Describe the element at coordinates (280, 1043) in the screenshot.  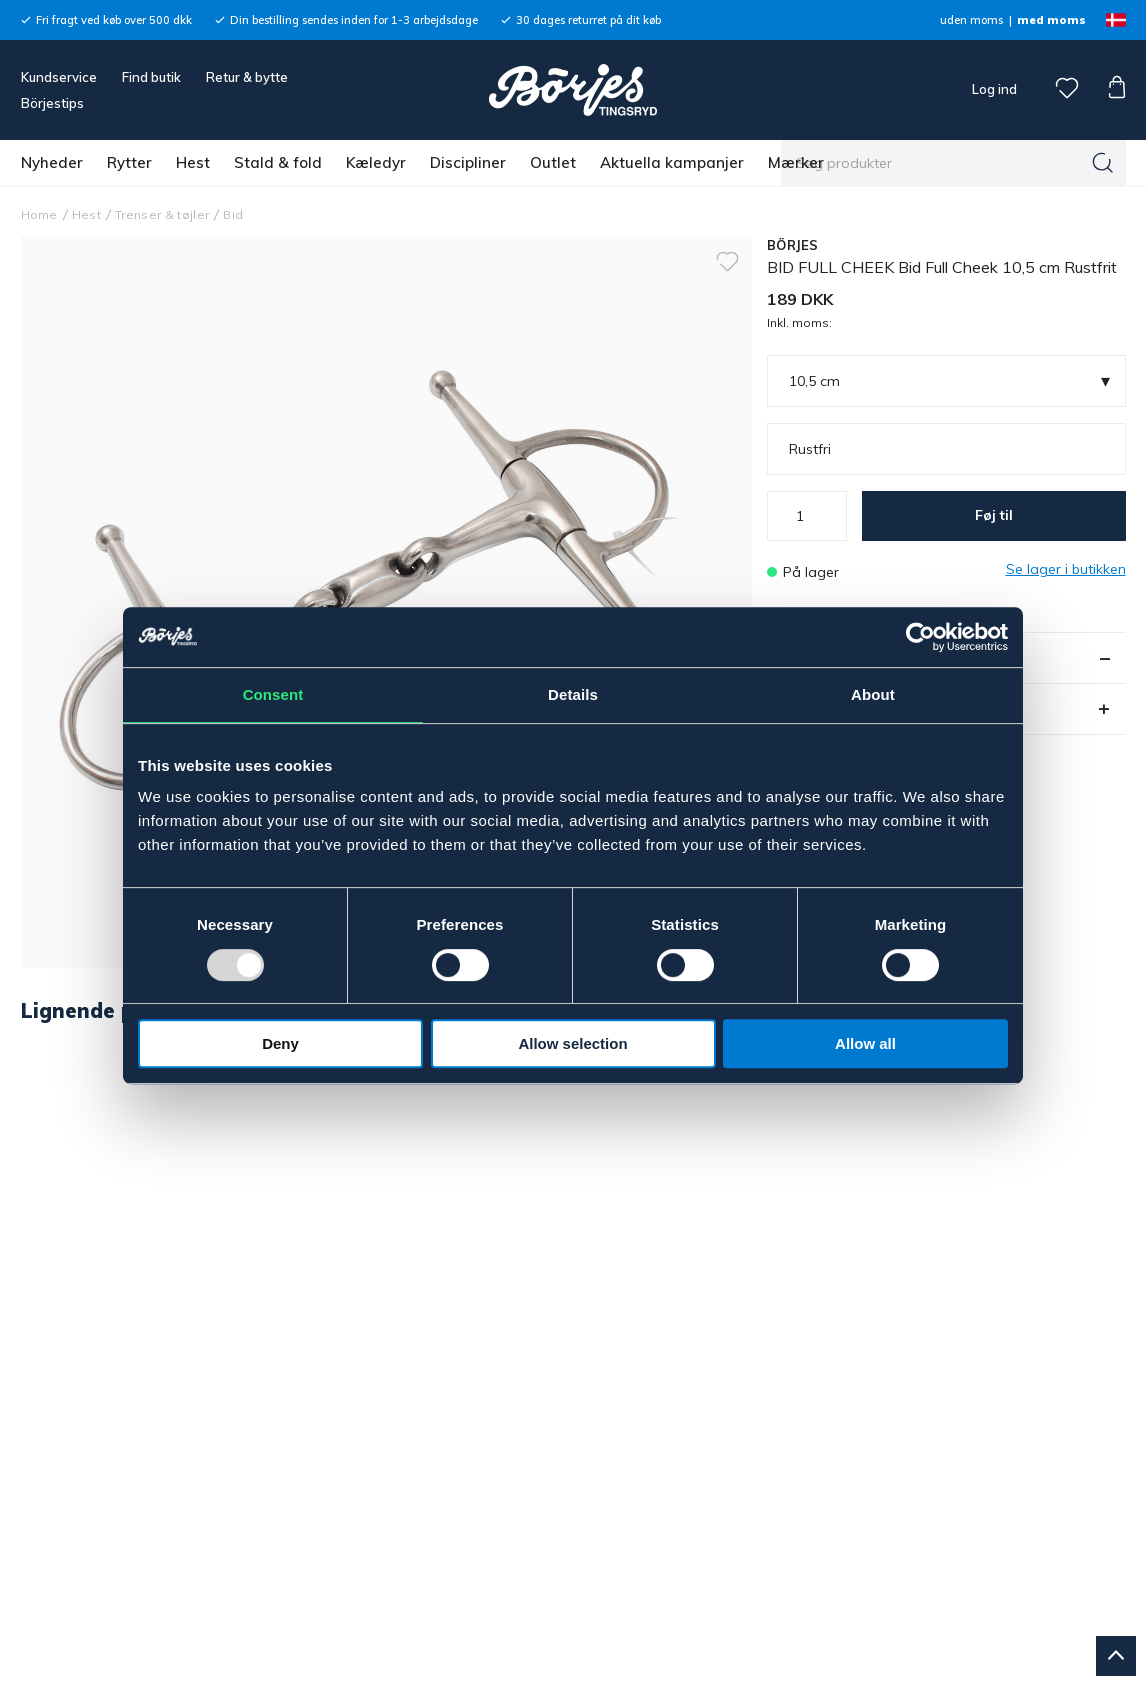
I see `Deny` at that location.